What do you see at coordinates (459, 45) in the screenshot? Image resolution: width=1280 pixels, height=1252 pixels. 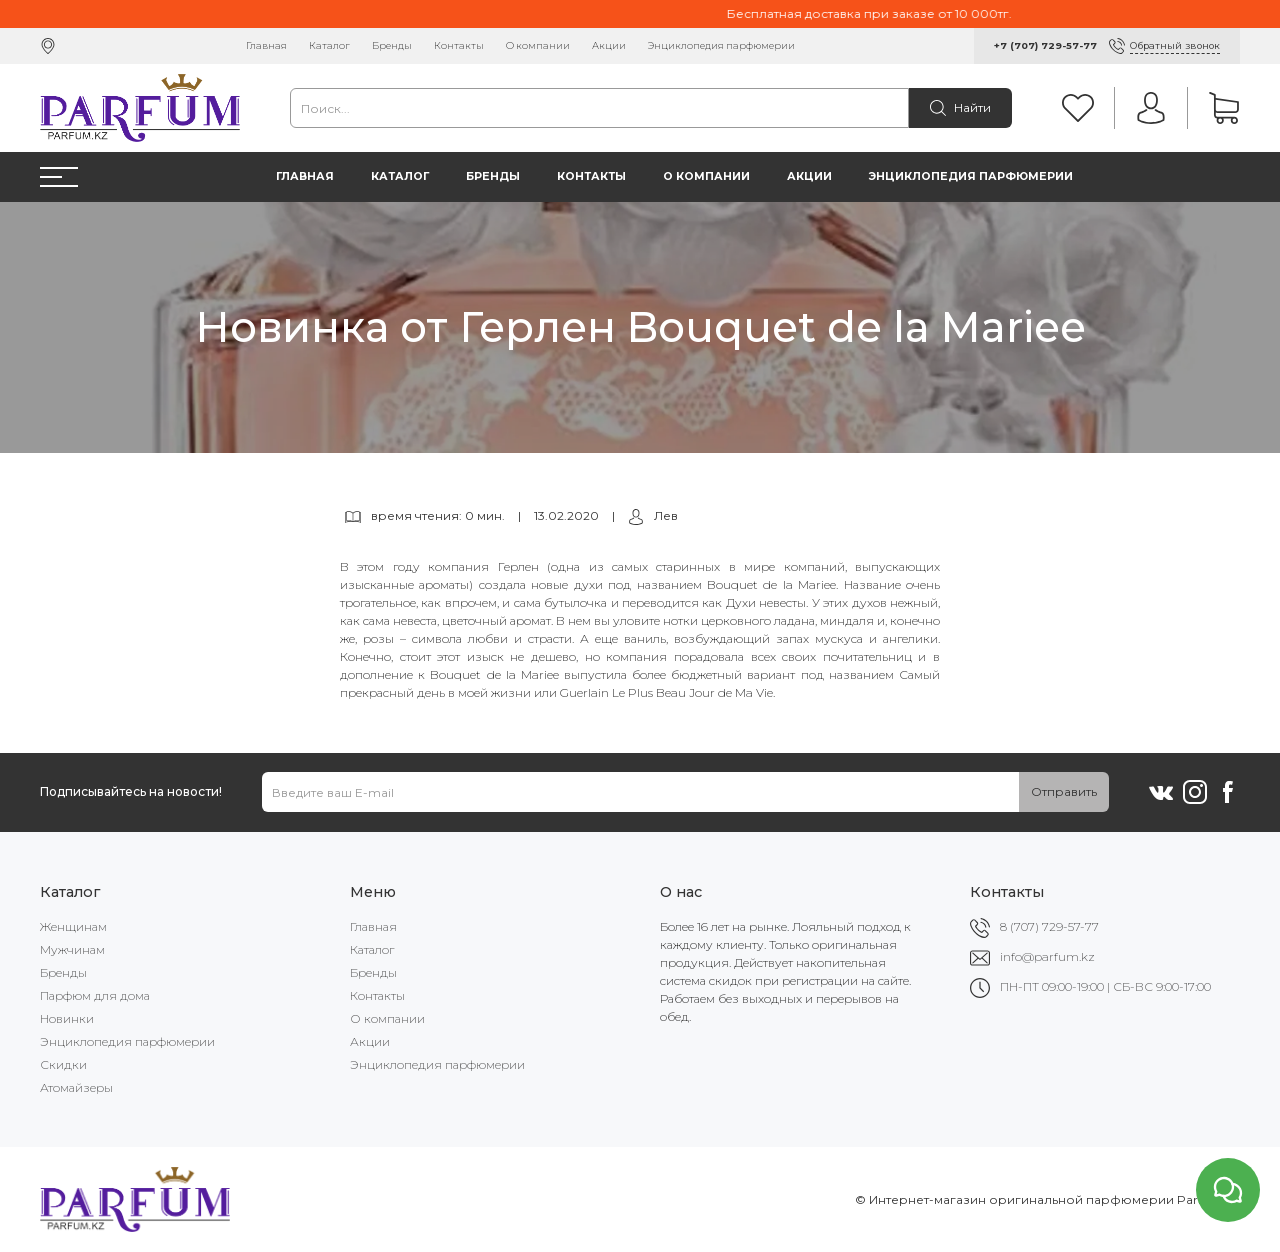 I see `Контакты` at bounding box center [459, 45].